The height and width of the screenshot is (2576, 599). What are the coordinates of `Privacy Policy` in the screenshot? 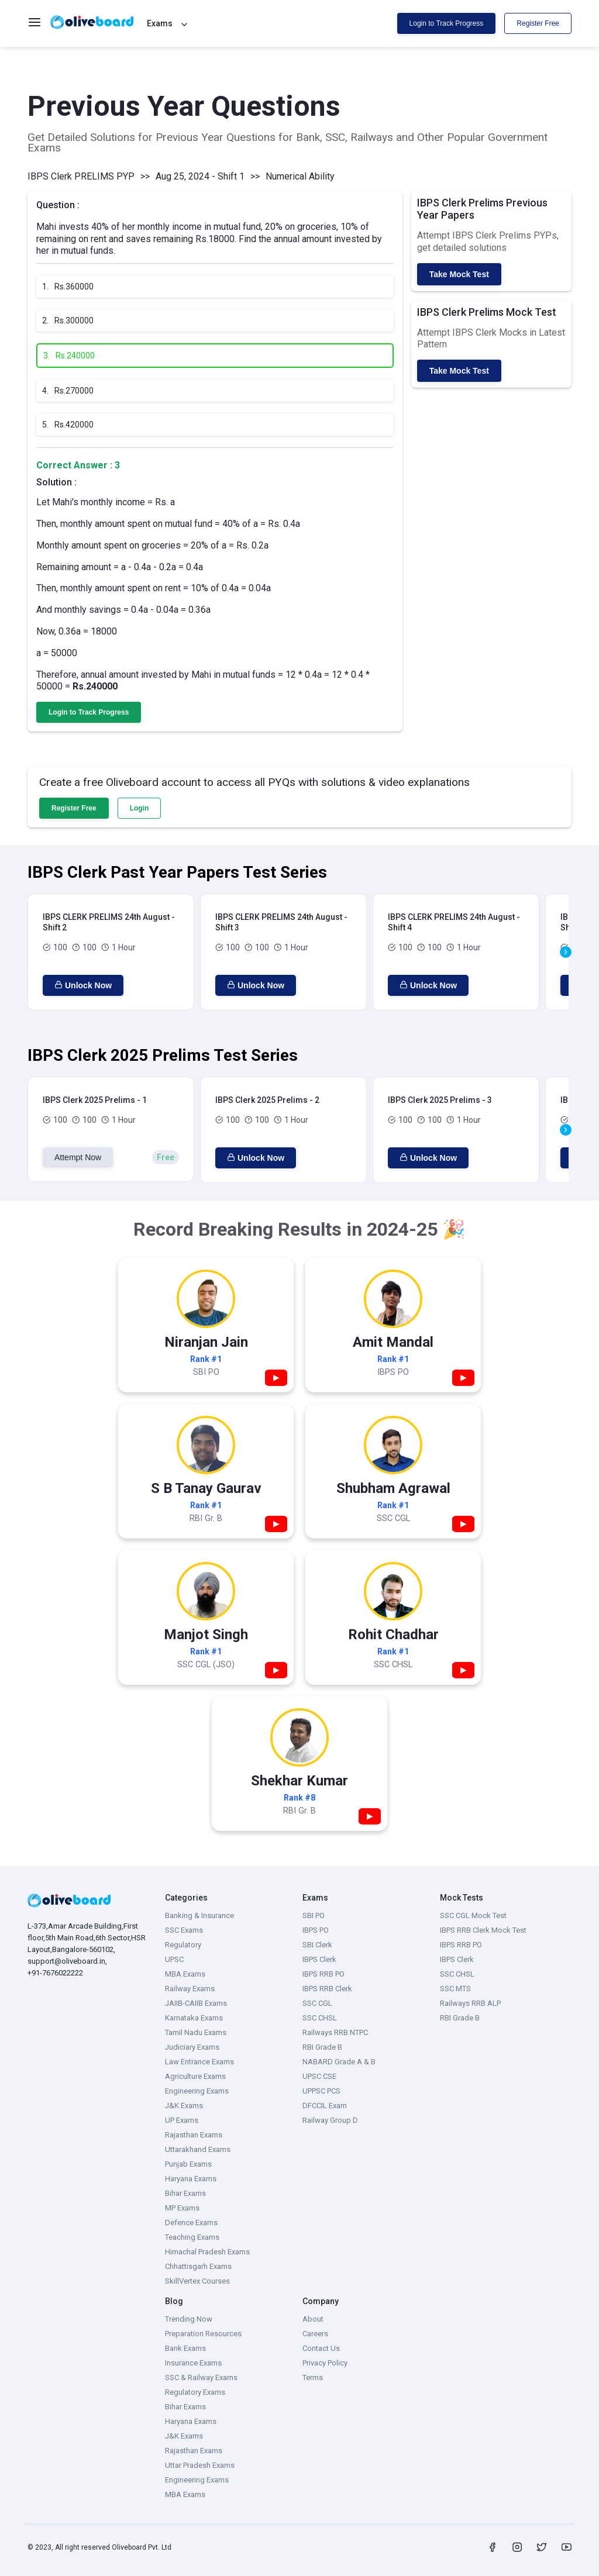 It's located at (324, 2362).